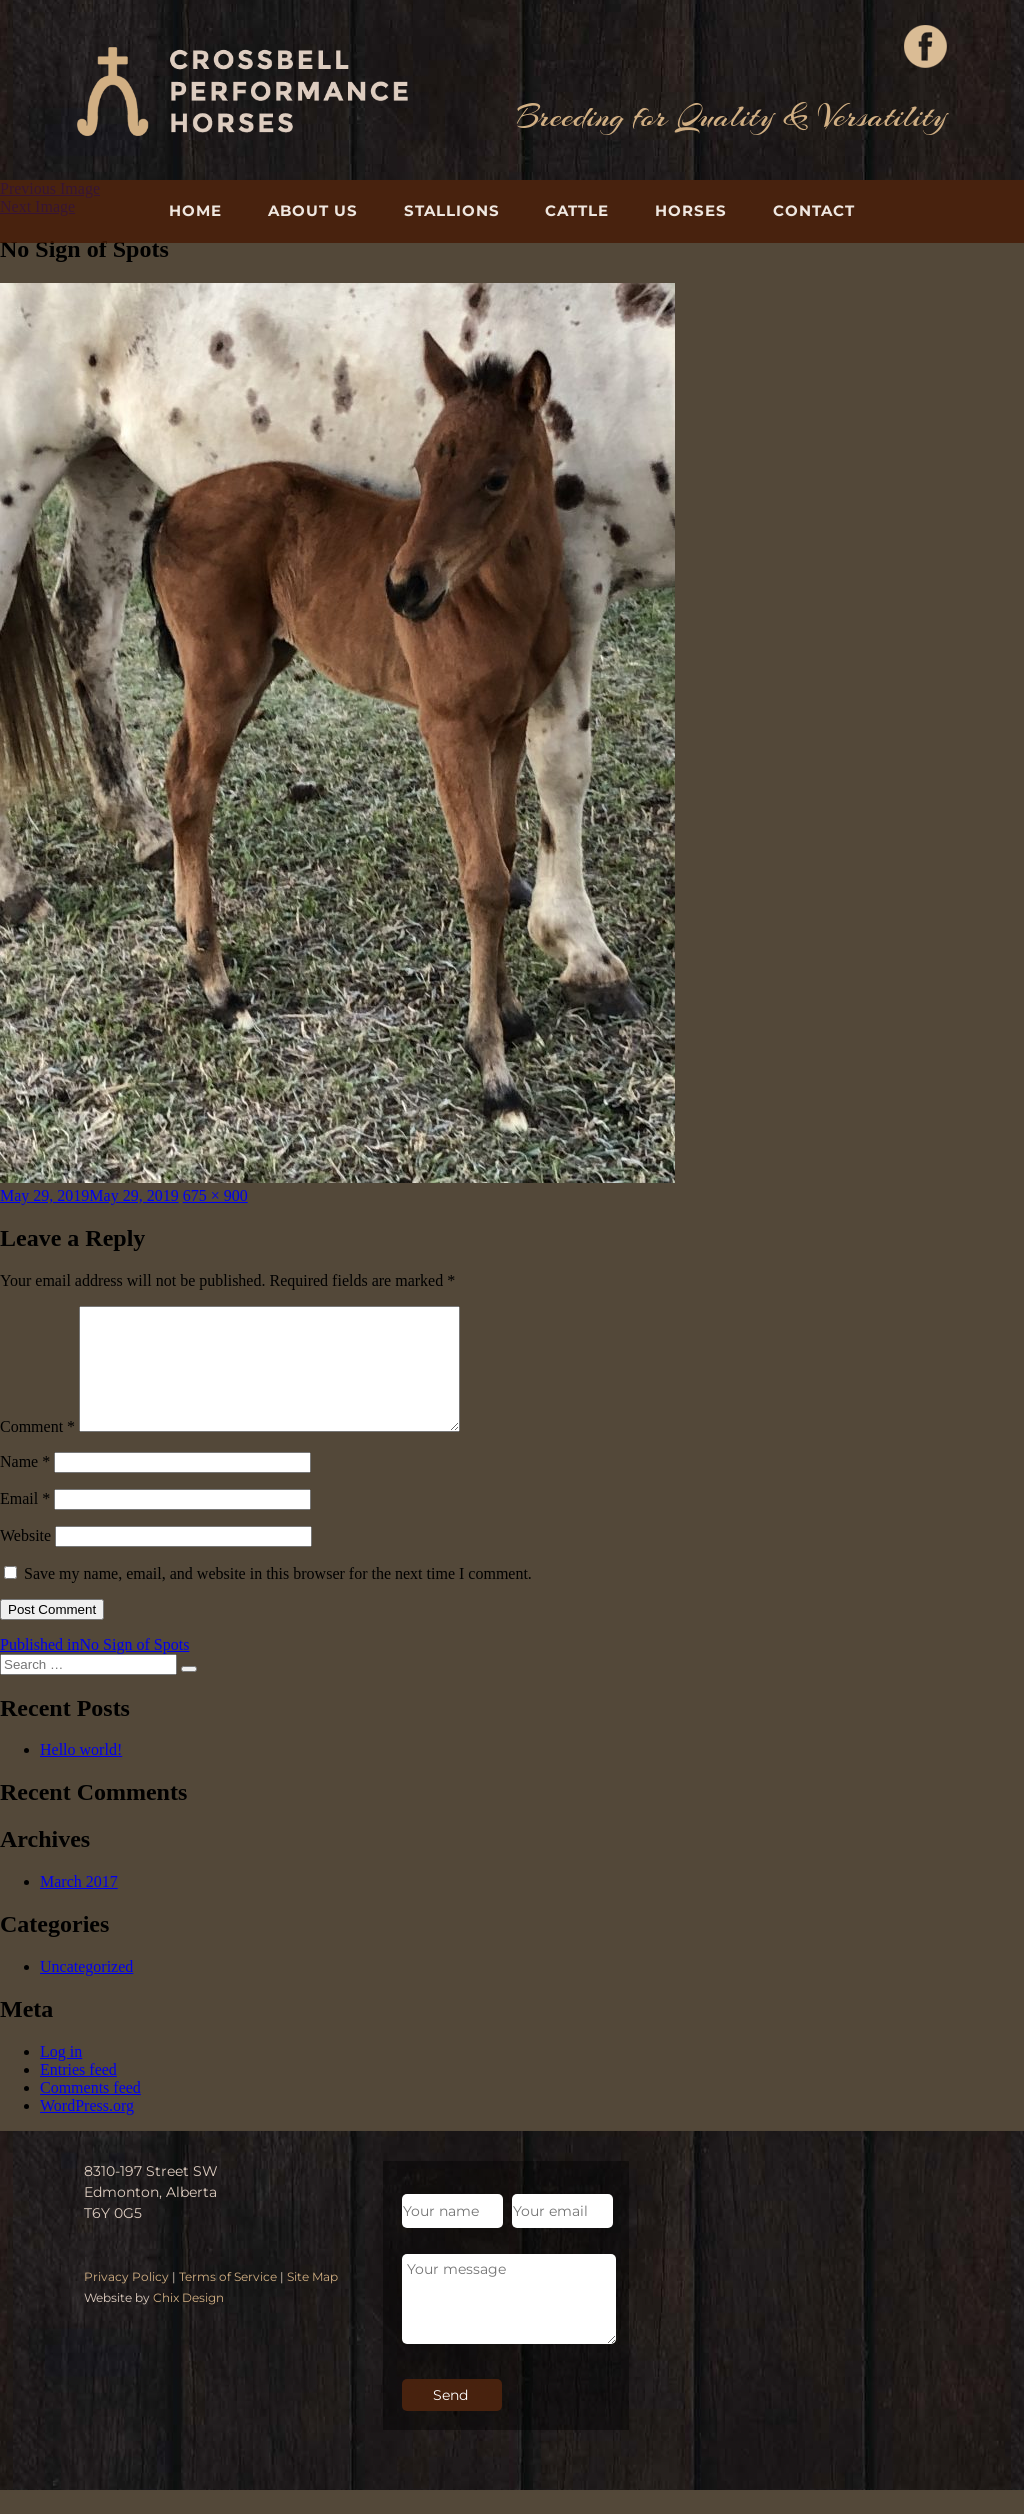  Describe the element at coordinates (37, 1450) in the screenshot. I see `Comment` at that location.